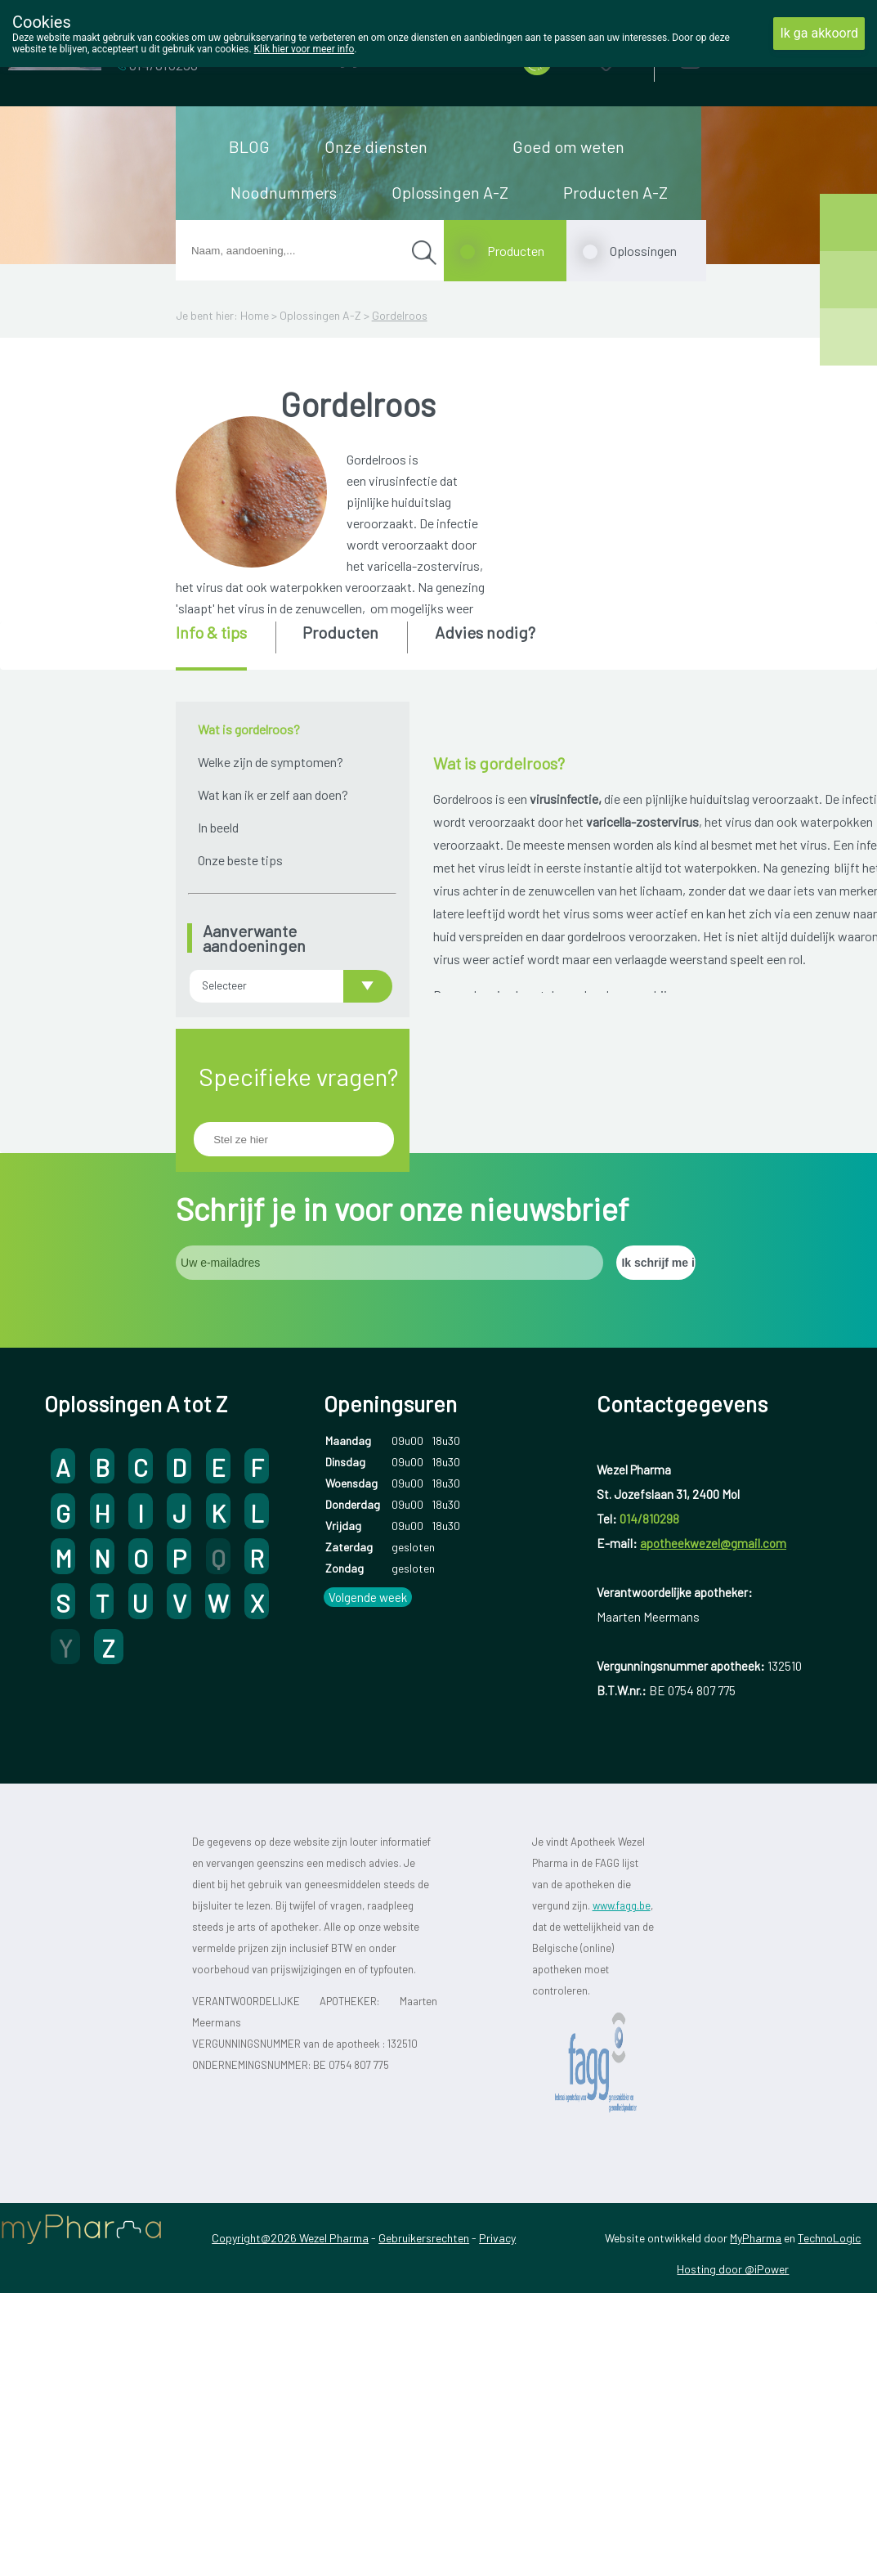  What do you see at coordinates (829, 2318) in the screenshot?
I see `TechnoLogic` at bounding box center [829, 2318].